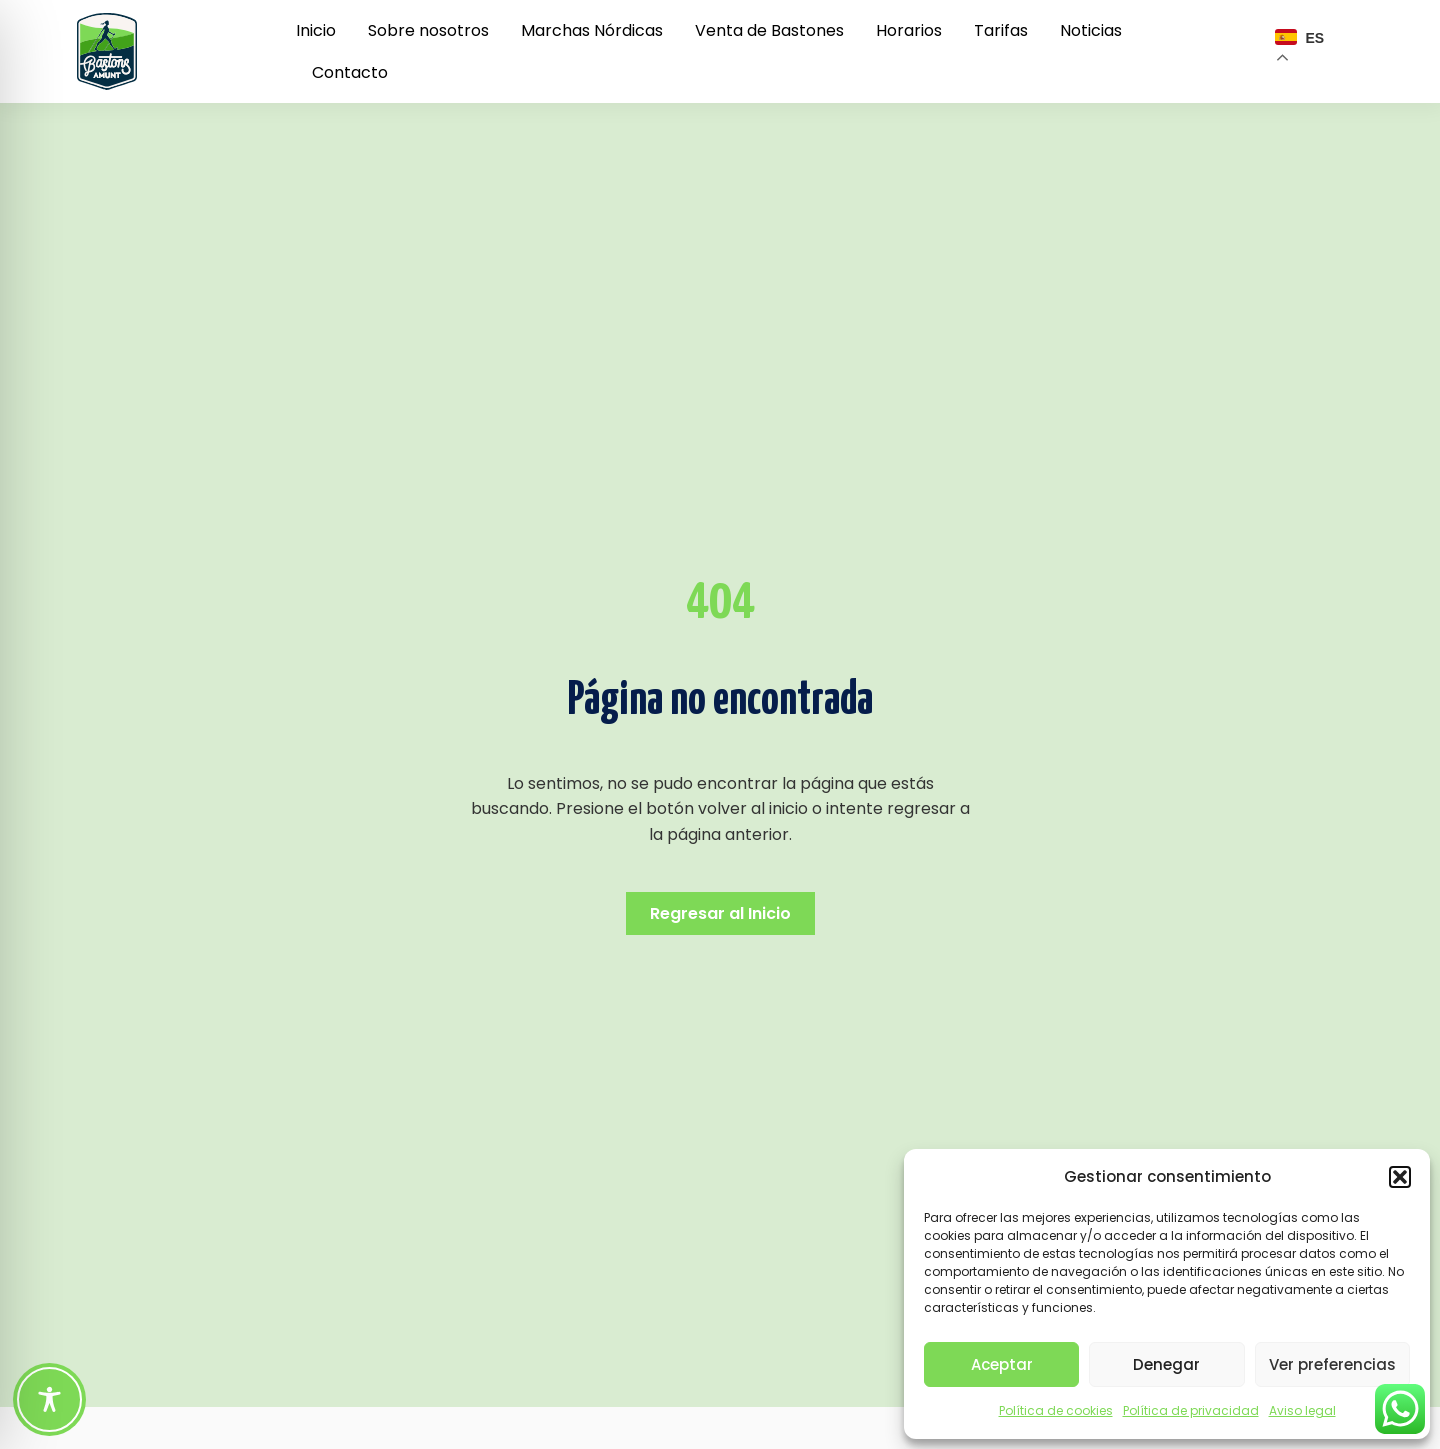  I want to click on Inicio, so click(316, 30).